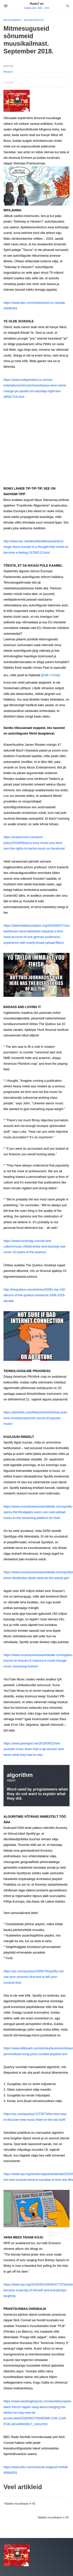 This screenshot has height=2576, width=73. What do you see at coordinates (12, 20) in the screenshot?
I see `Muusikameedia` at bounding box center [12, 20].